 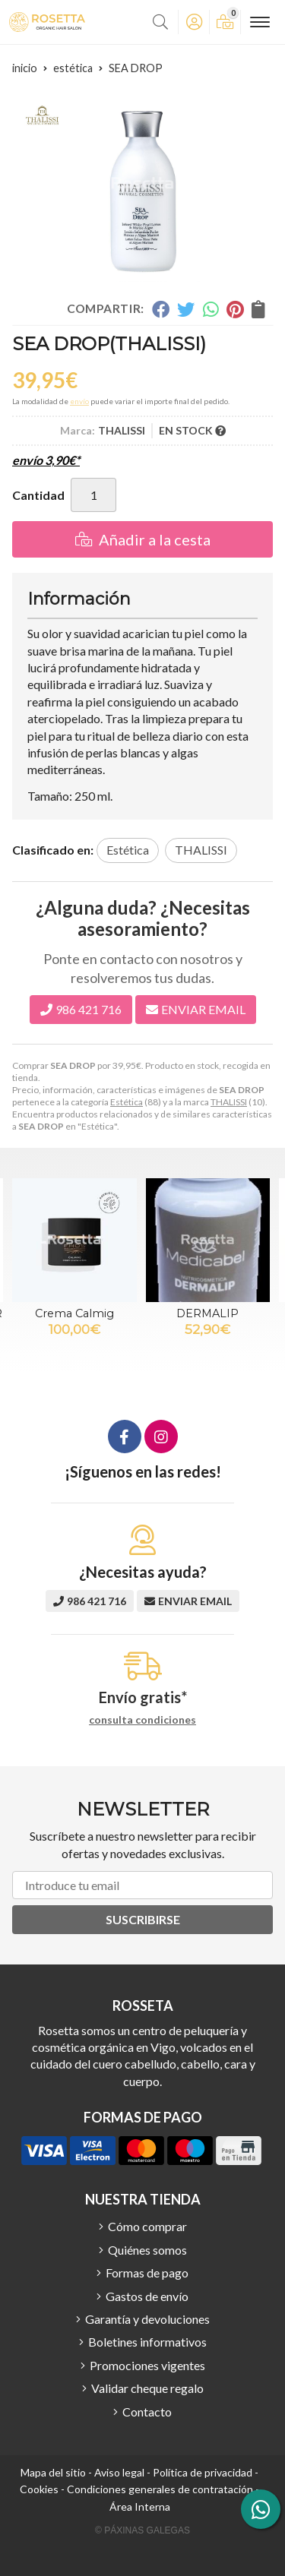 I want to click on Aviso legal, so click(x=119, y=2472).